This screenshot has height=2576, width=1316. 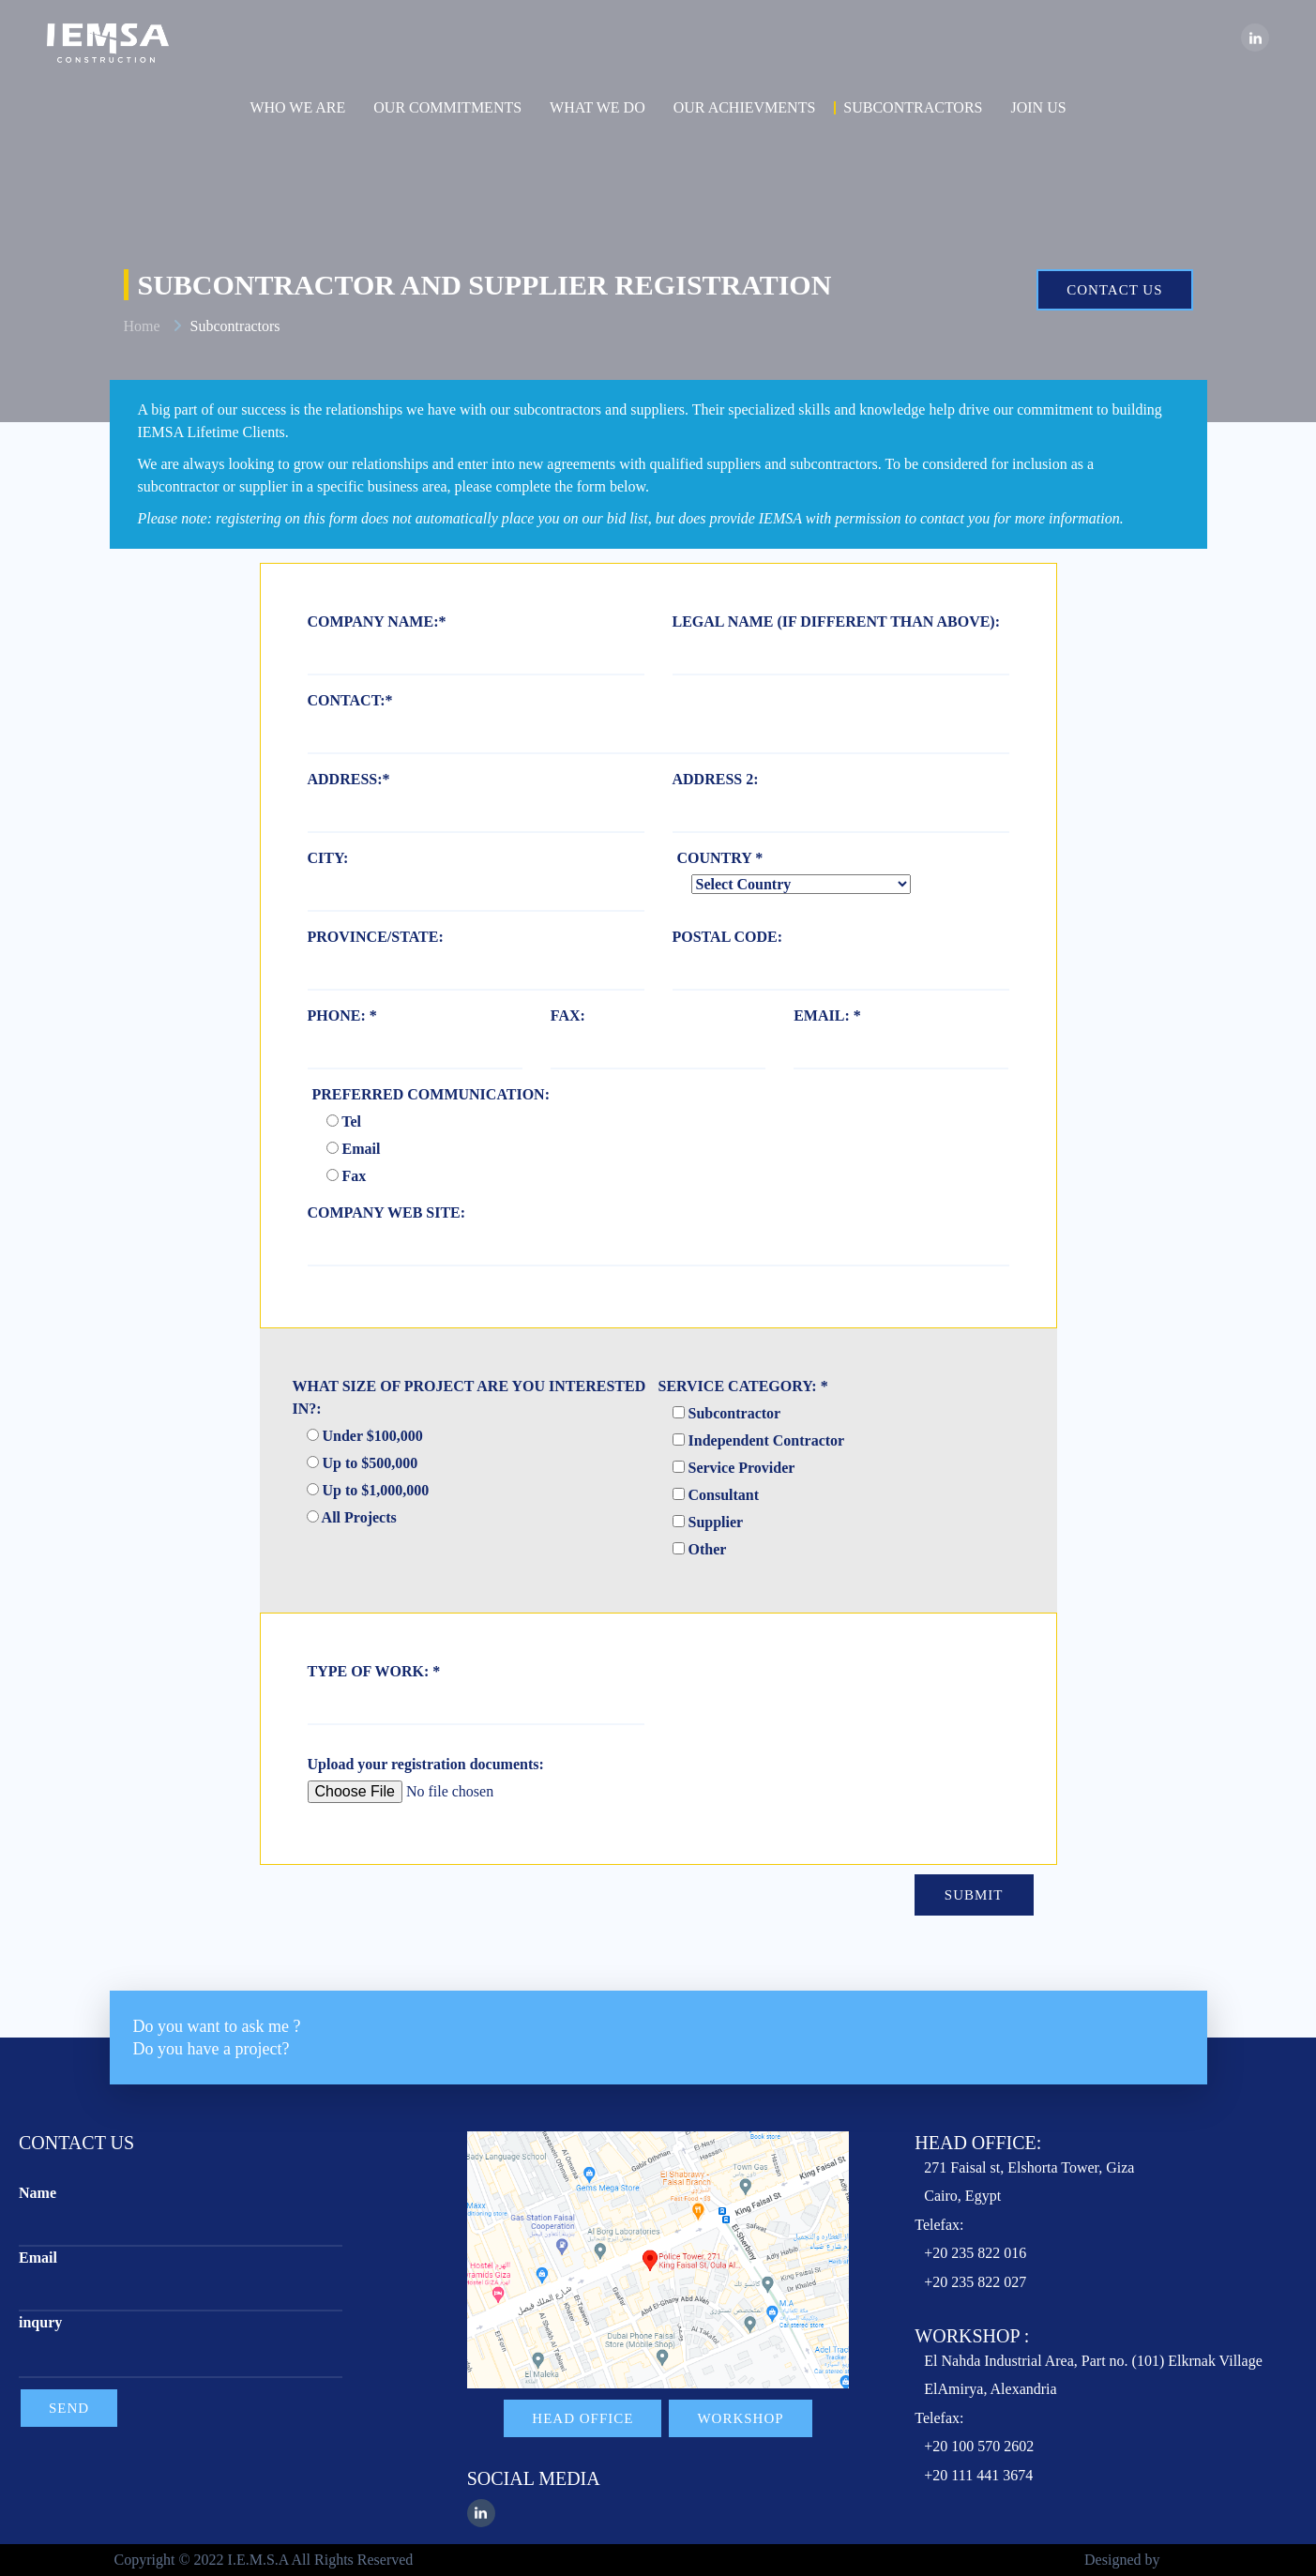 What do you see at coordinates (342, 1015) in the screenshot?
I see `PHONE: *` at bounding box center [342, 1015].